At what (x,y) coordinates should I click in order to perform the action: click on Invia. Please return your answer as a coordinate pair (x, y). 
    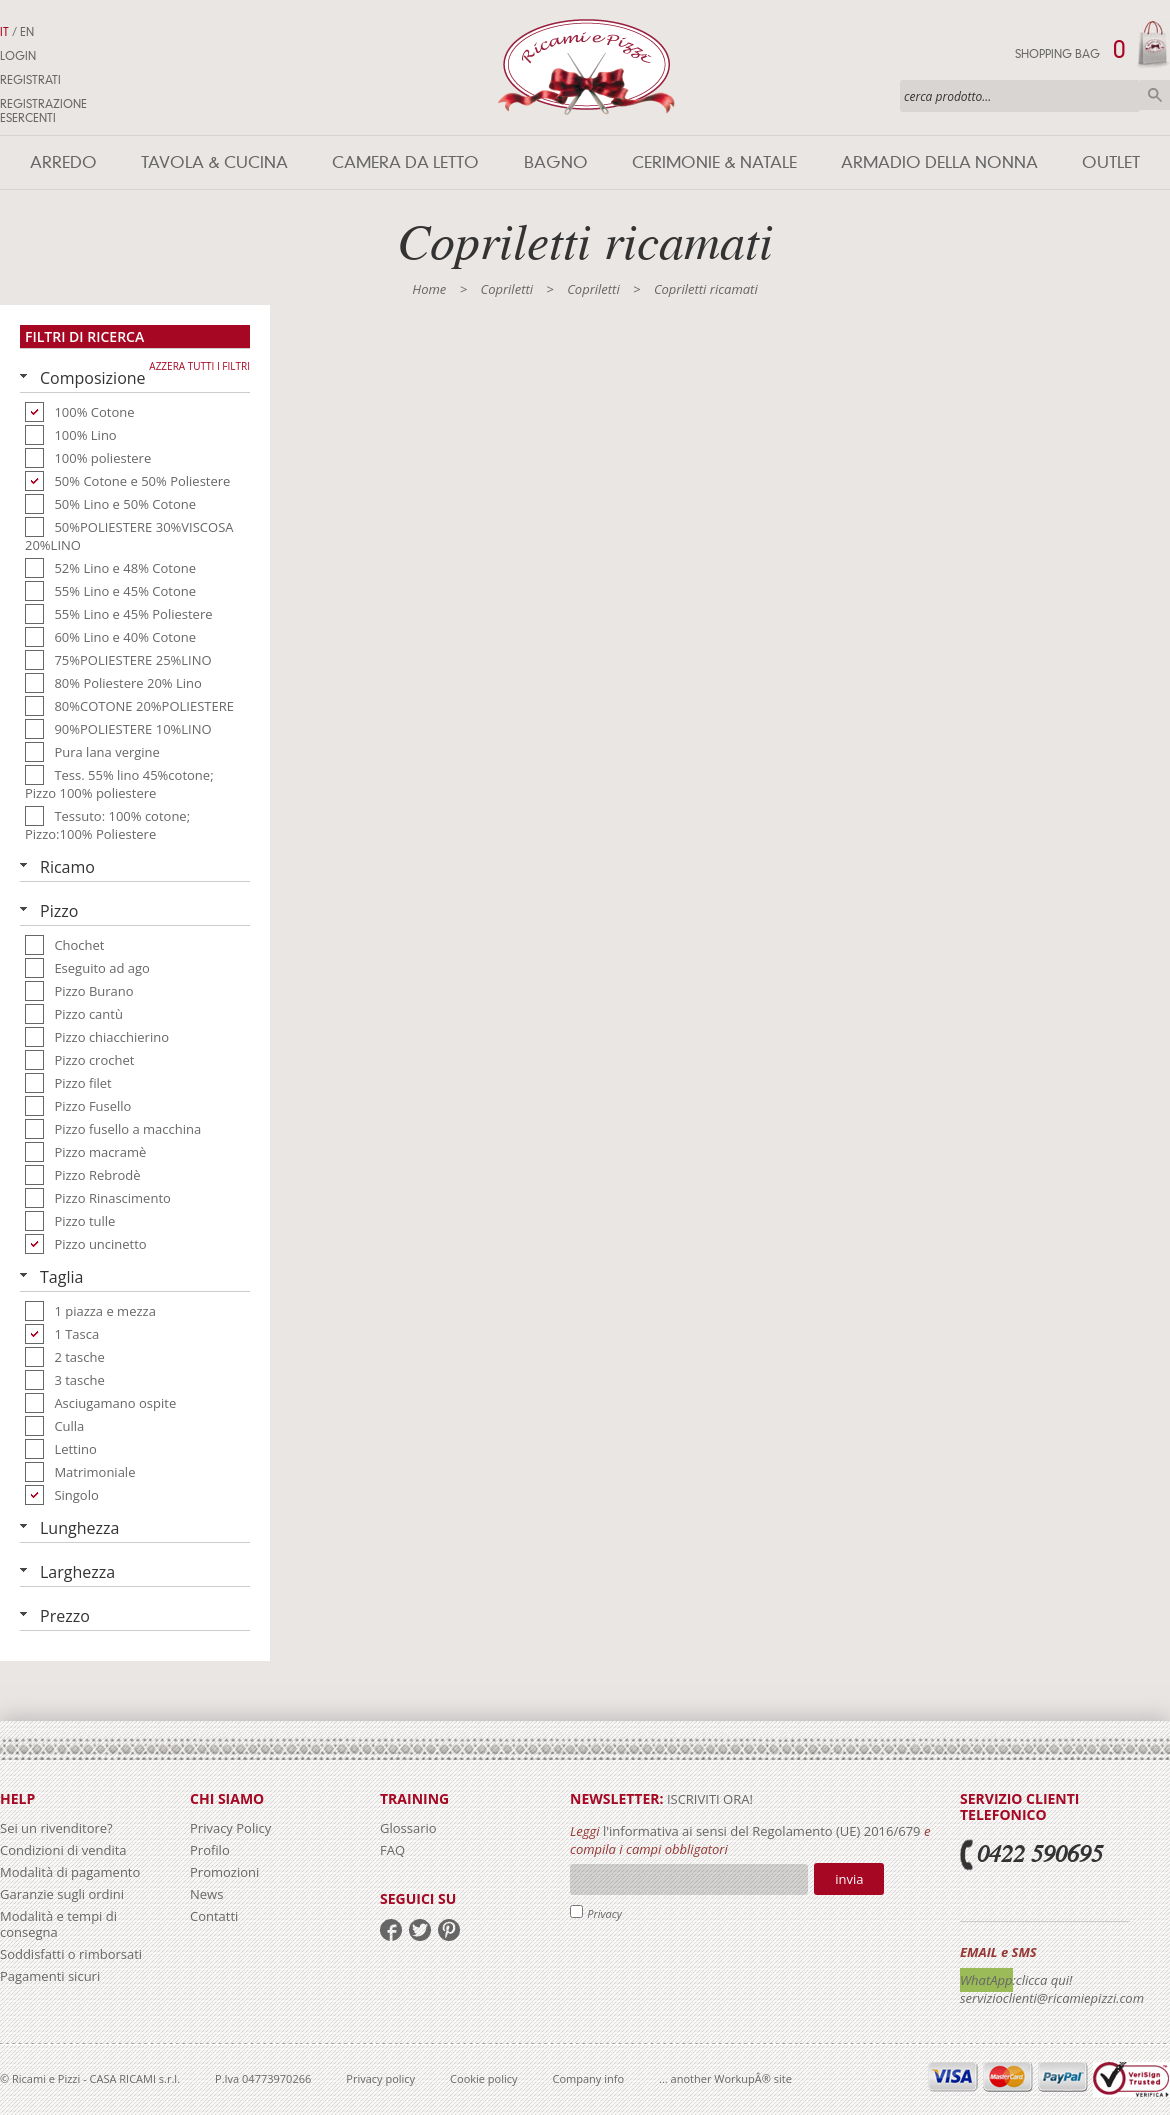
    Looking at the image, I should click on (849, 1879).